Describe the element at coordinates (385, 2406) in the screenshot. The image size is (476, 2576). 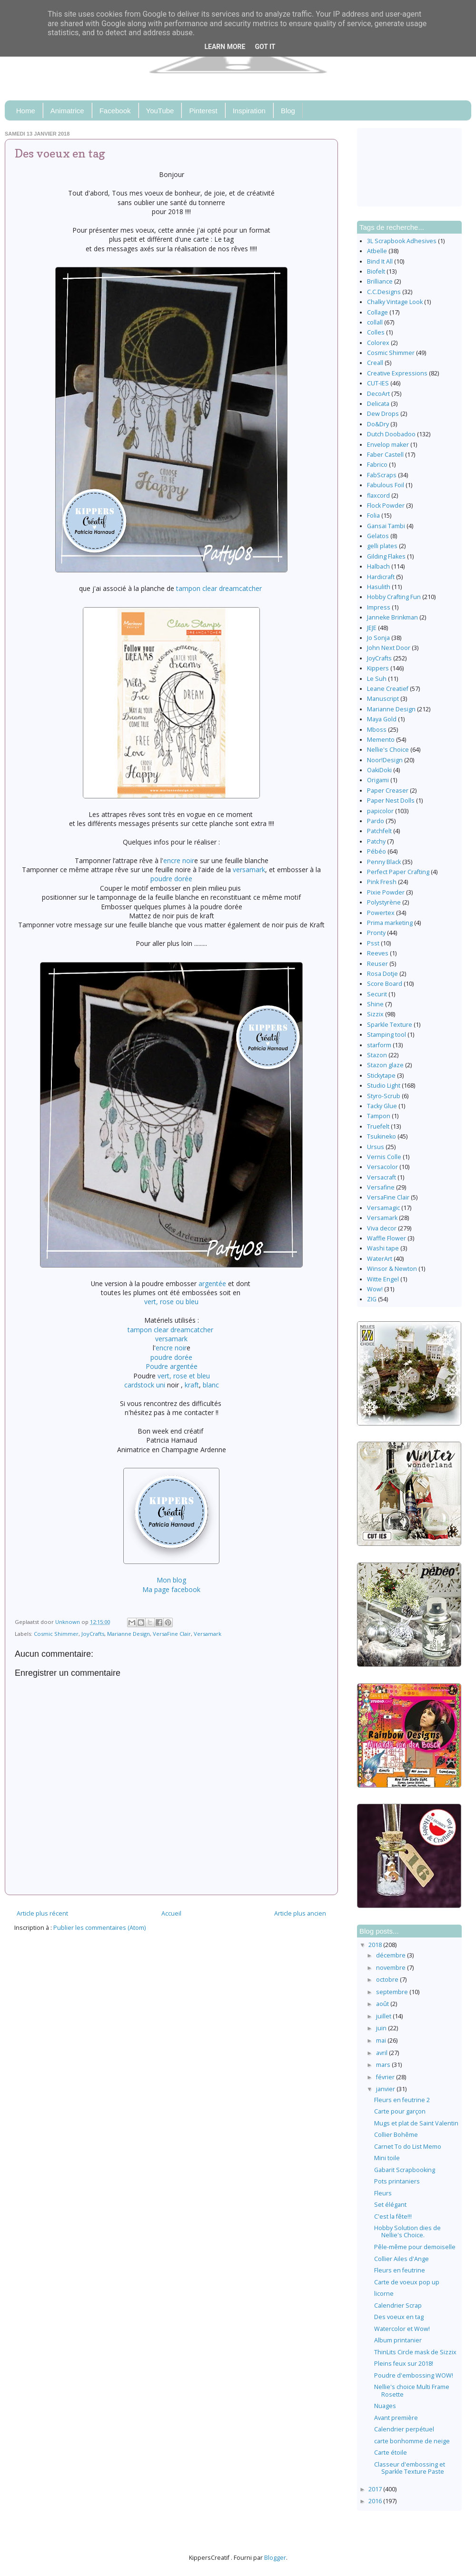
I see `Nuages` at that location.